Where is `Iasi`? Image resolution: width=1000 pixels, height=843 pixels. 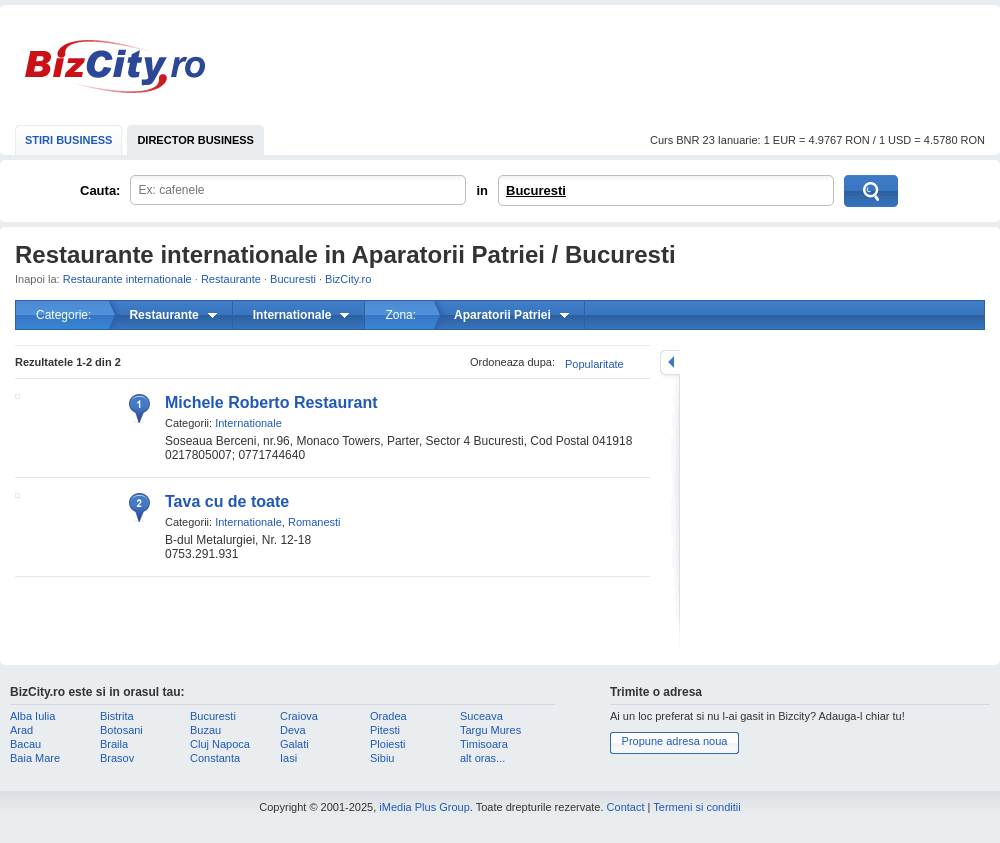 Iasi is located at coordinates (288, 758).